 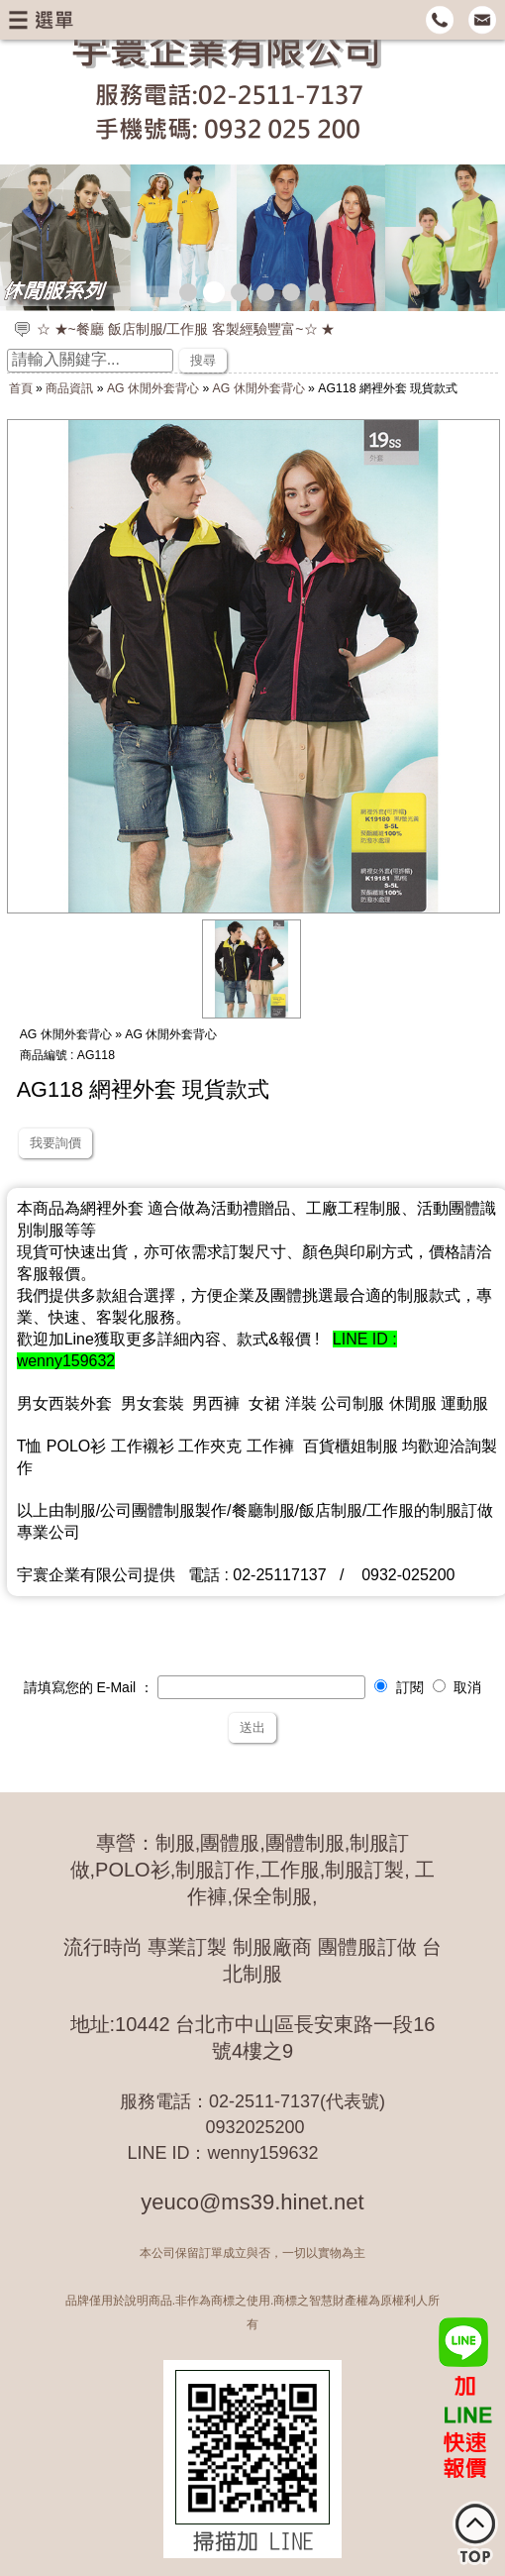 I want to click on 首頁, so click(x=21, y=388).